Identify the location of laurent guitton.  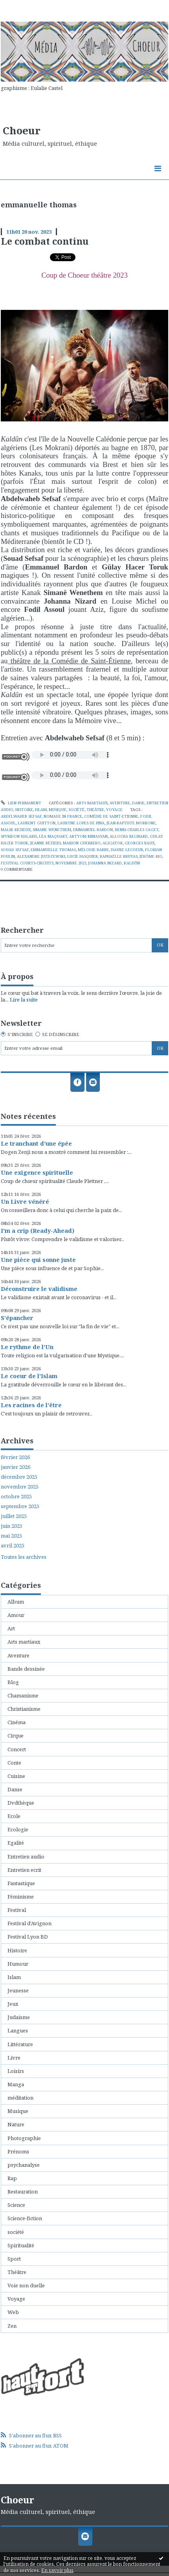
(36, 823).